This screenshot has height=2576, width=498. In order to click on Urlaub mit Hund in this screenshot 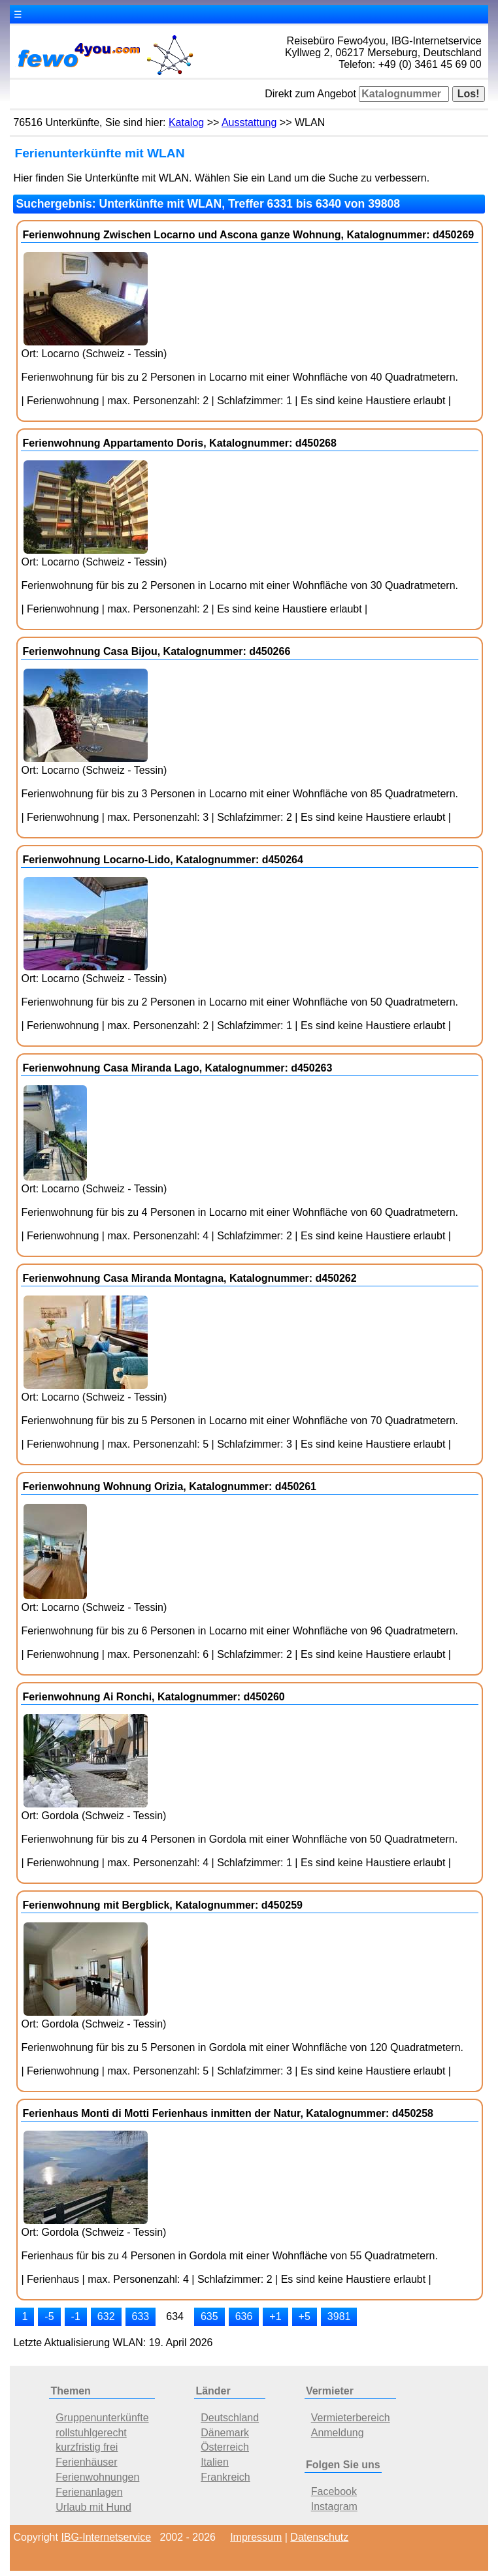, I will do `click(93, 2507)`.